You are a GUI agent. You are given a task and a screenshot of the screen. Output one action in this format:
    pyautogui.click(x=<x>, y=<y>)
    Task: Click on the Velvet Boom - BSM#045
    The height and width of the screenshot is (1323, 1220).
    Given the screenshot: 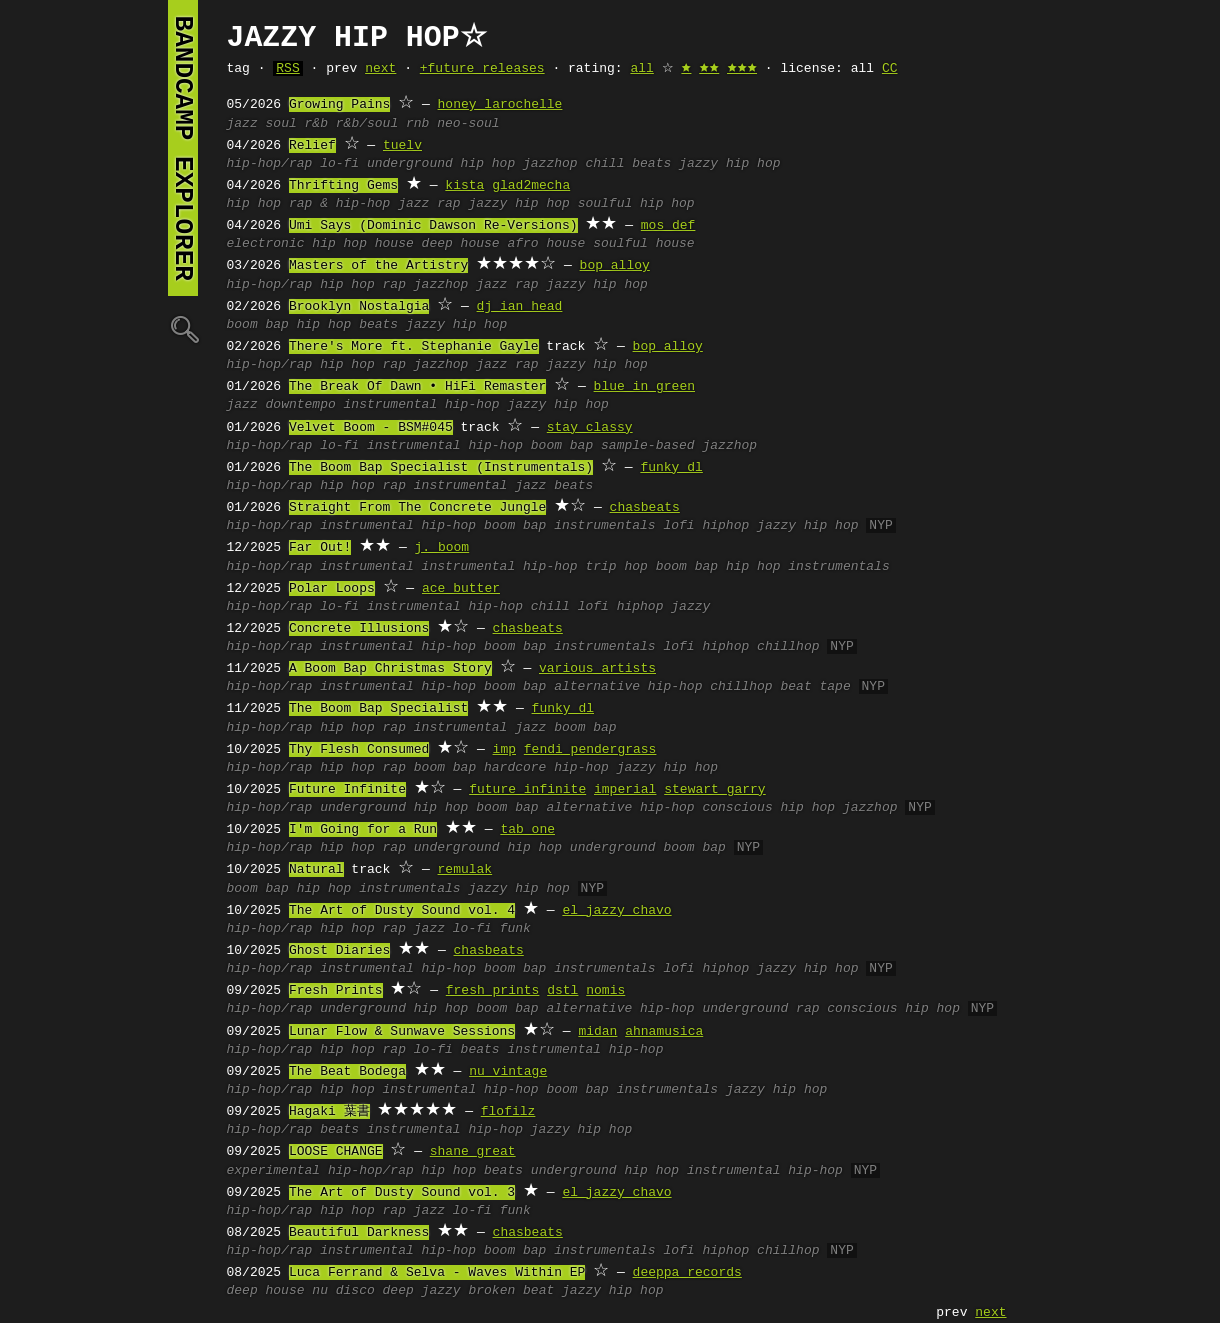 What is the action you would take?
    pyautogui.click(x=371, y=428)
    